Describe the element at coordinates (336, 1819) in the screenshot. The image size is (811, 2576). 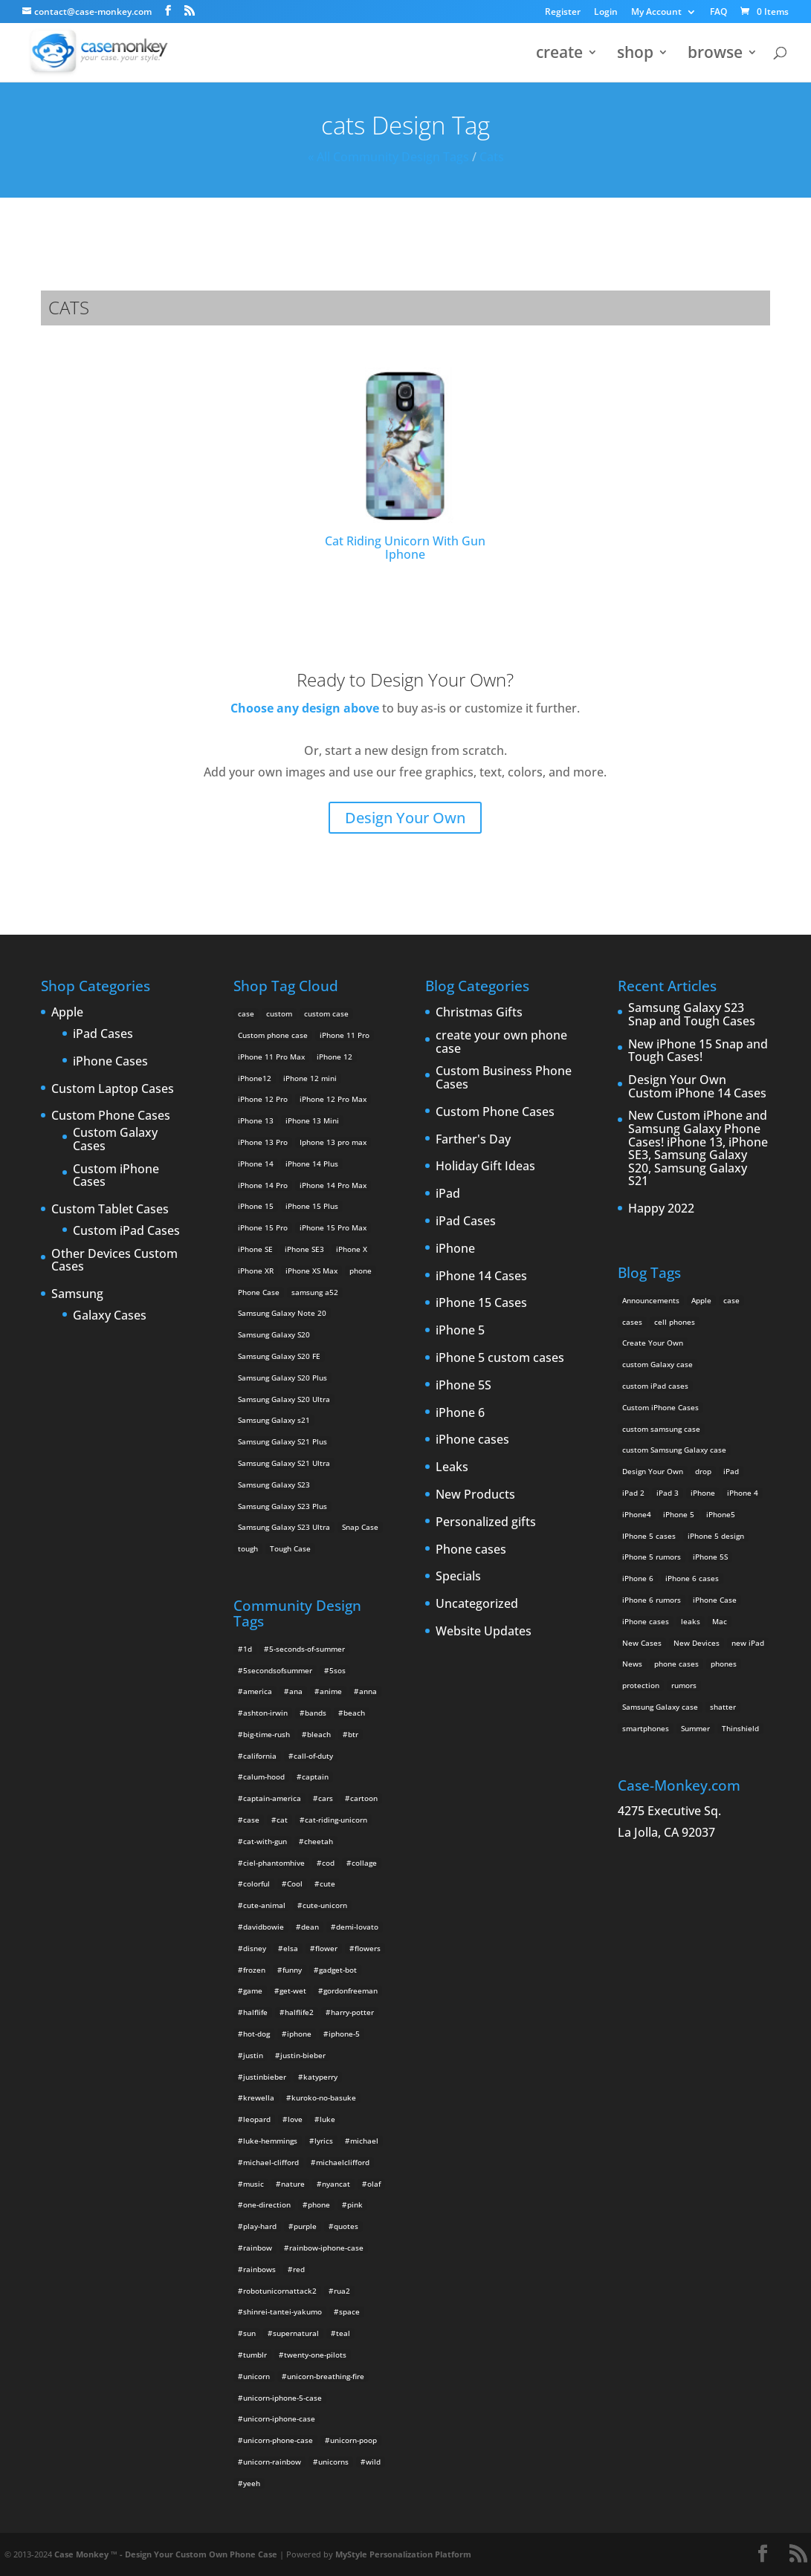
I see `cat-riding-unicorn [cat-riding-unicorn (9 items)]` at that location.